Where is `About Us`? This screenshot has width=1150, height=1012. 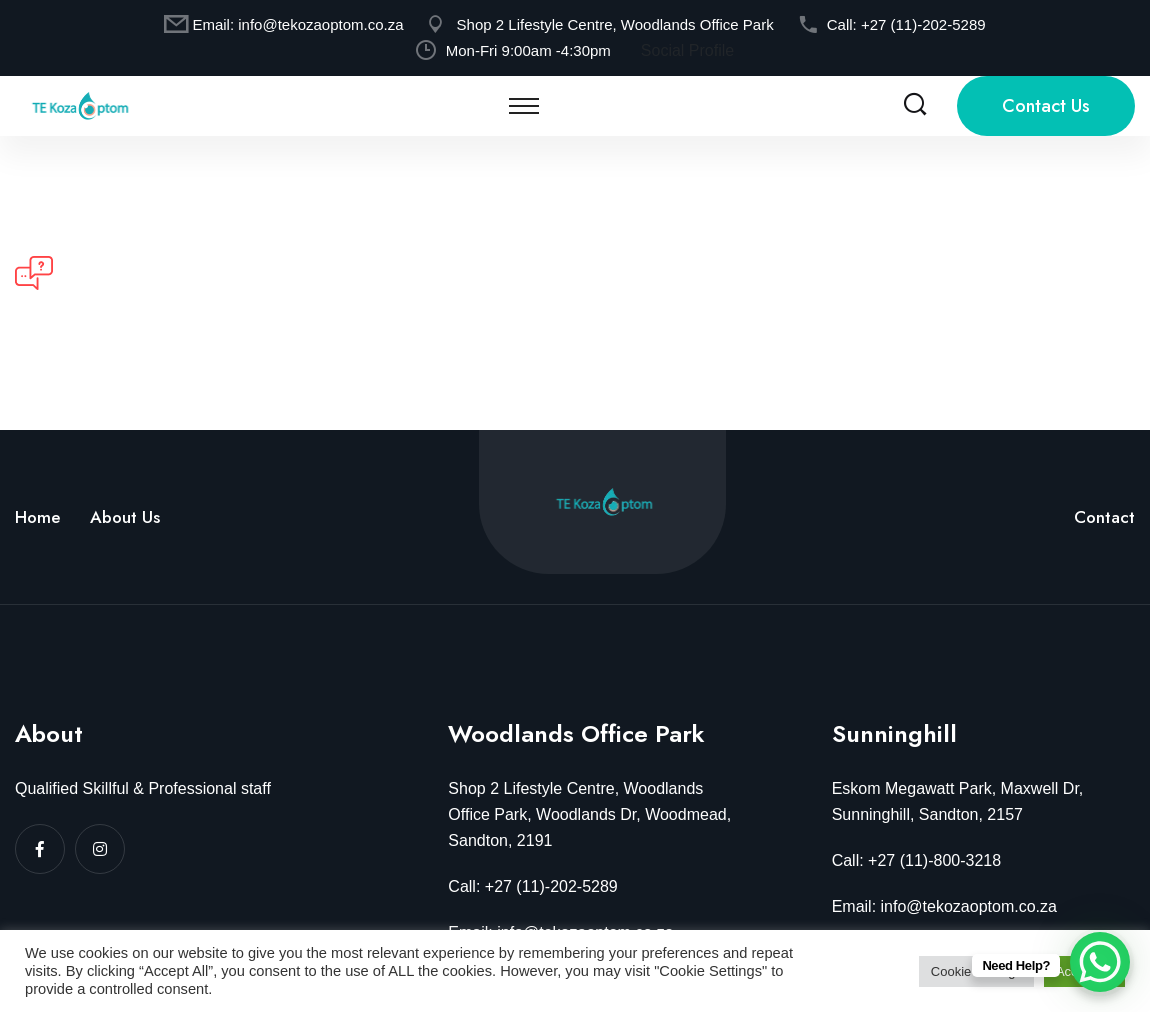
About Us is located at coordinates (125, 517).